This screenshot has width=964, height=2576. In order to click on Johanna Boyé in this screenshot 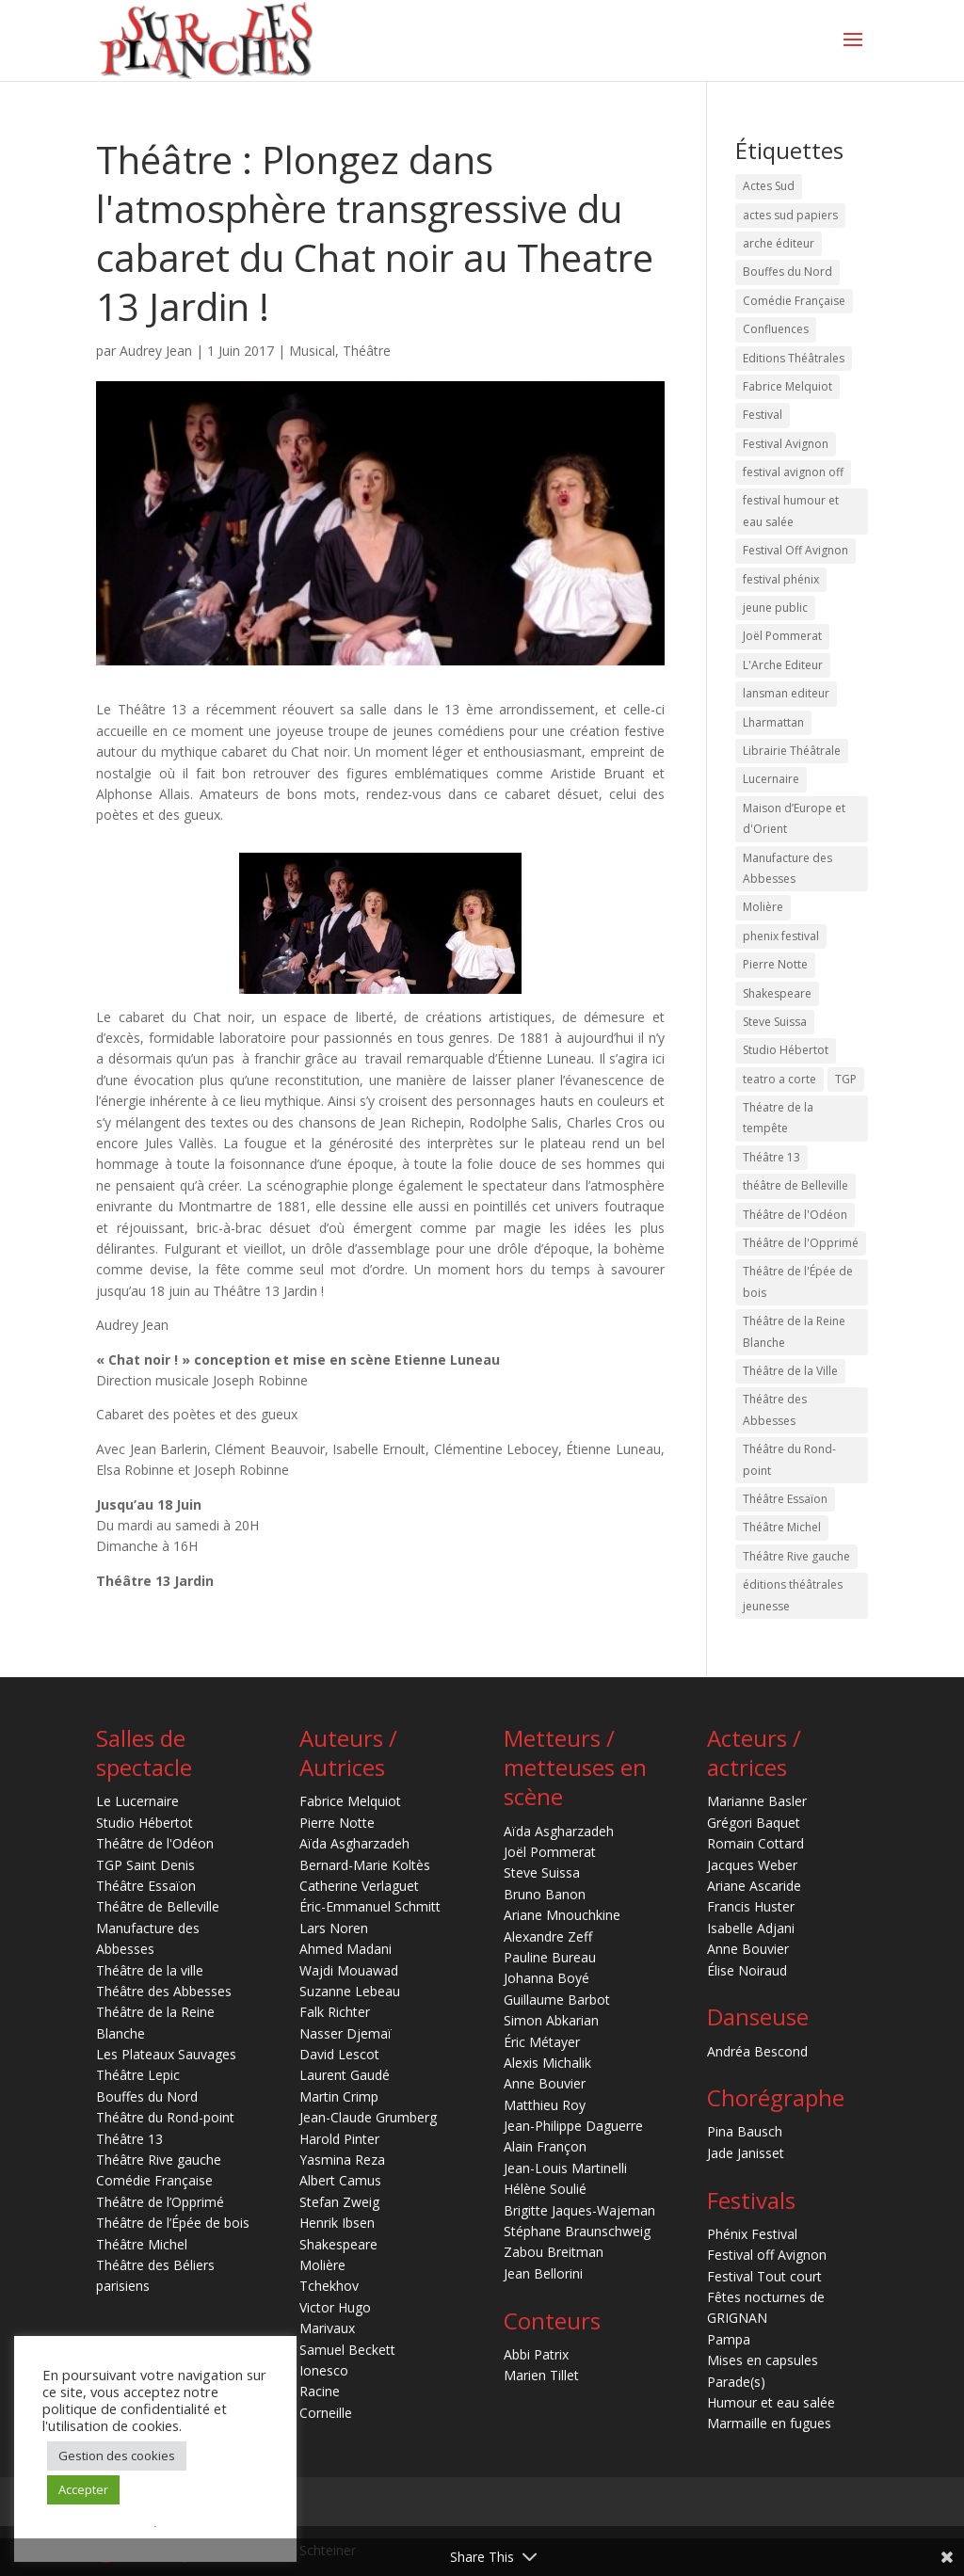, I will do `click(546, 1978)`.